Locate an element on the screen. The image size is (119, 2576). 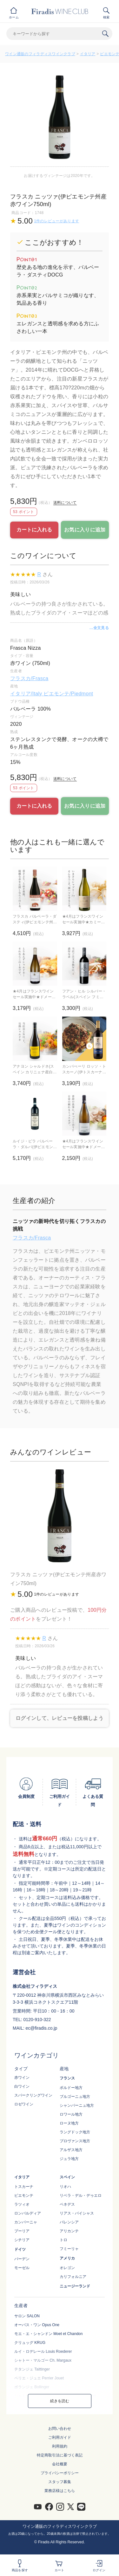
会社概要 is located at coordinates (59, 2464).